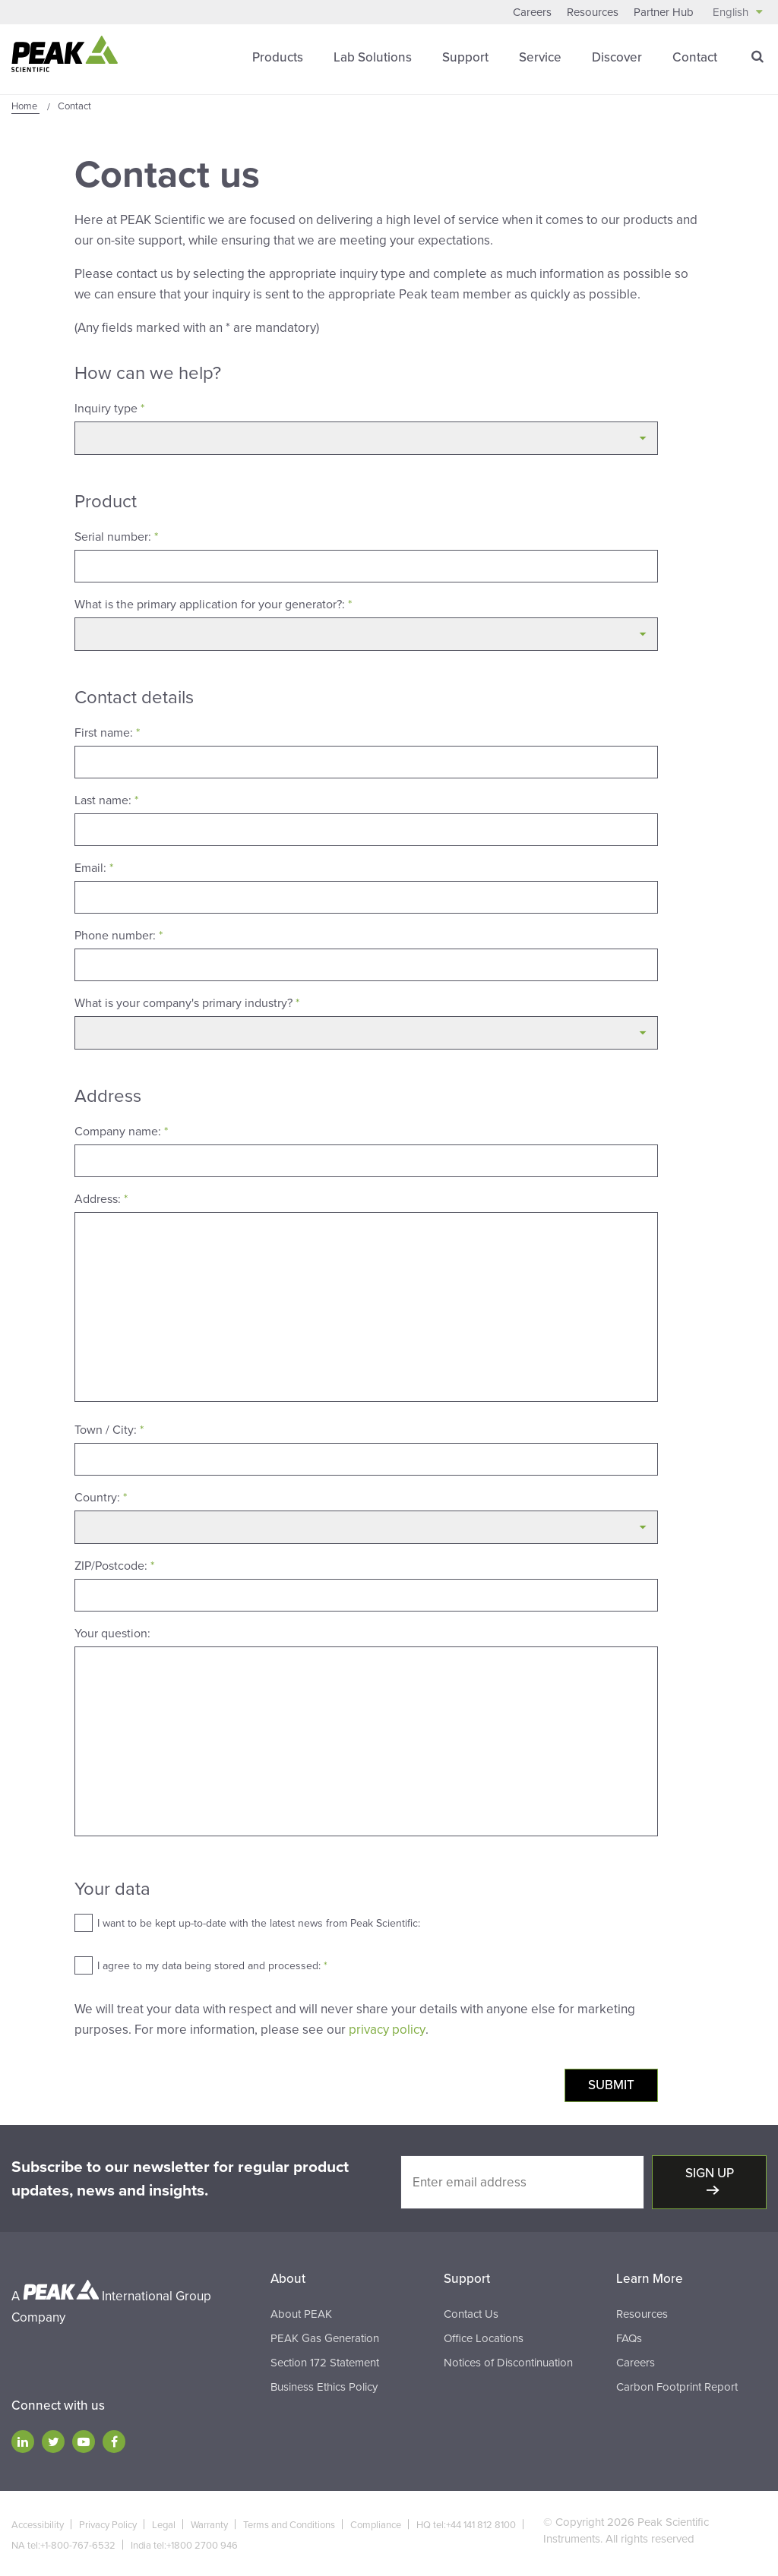 The image size is (778, 2576). Describe the element at coordinates (184, 2544) in the screenshot. I see `India tel:+1800 2700 946` at that location.